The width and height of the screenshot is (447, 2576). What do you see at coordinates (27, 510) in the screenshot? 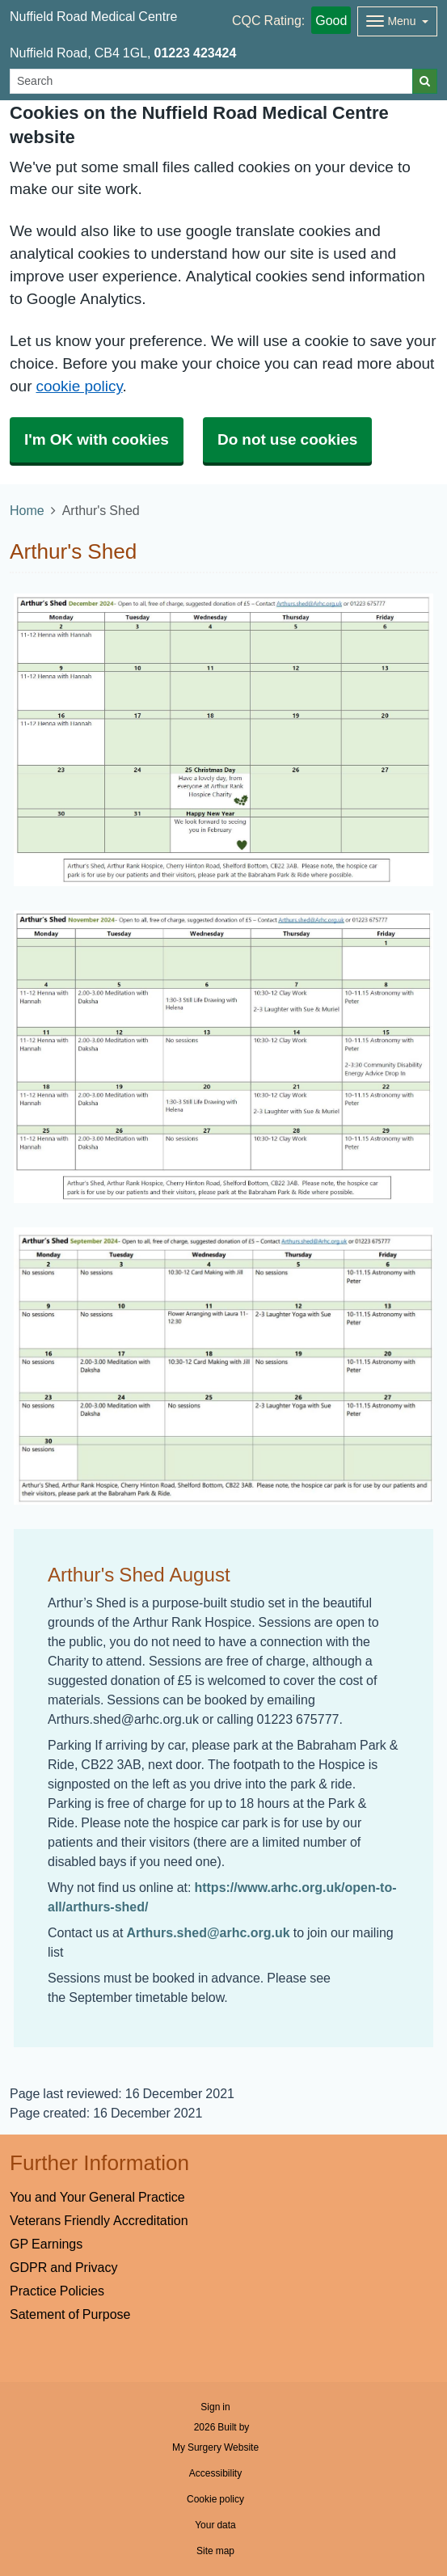
I see `Home` at bounding box center [27, 510].